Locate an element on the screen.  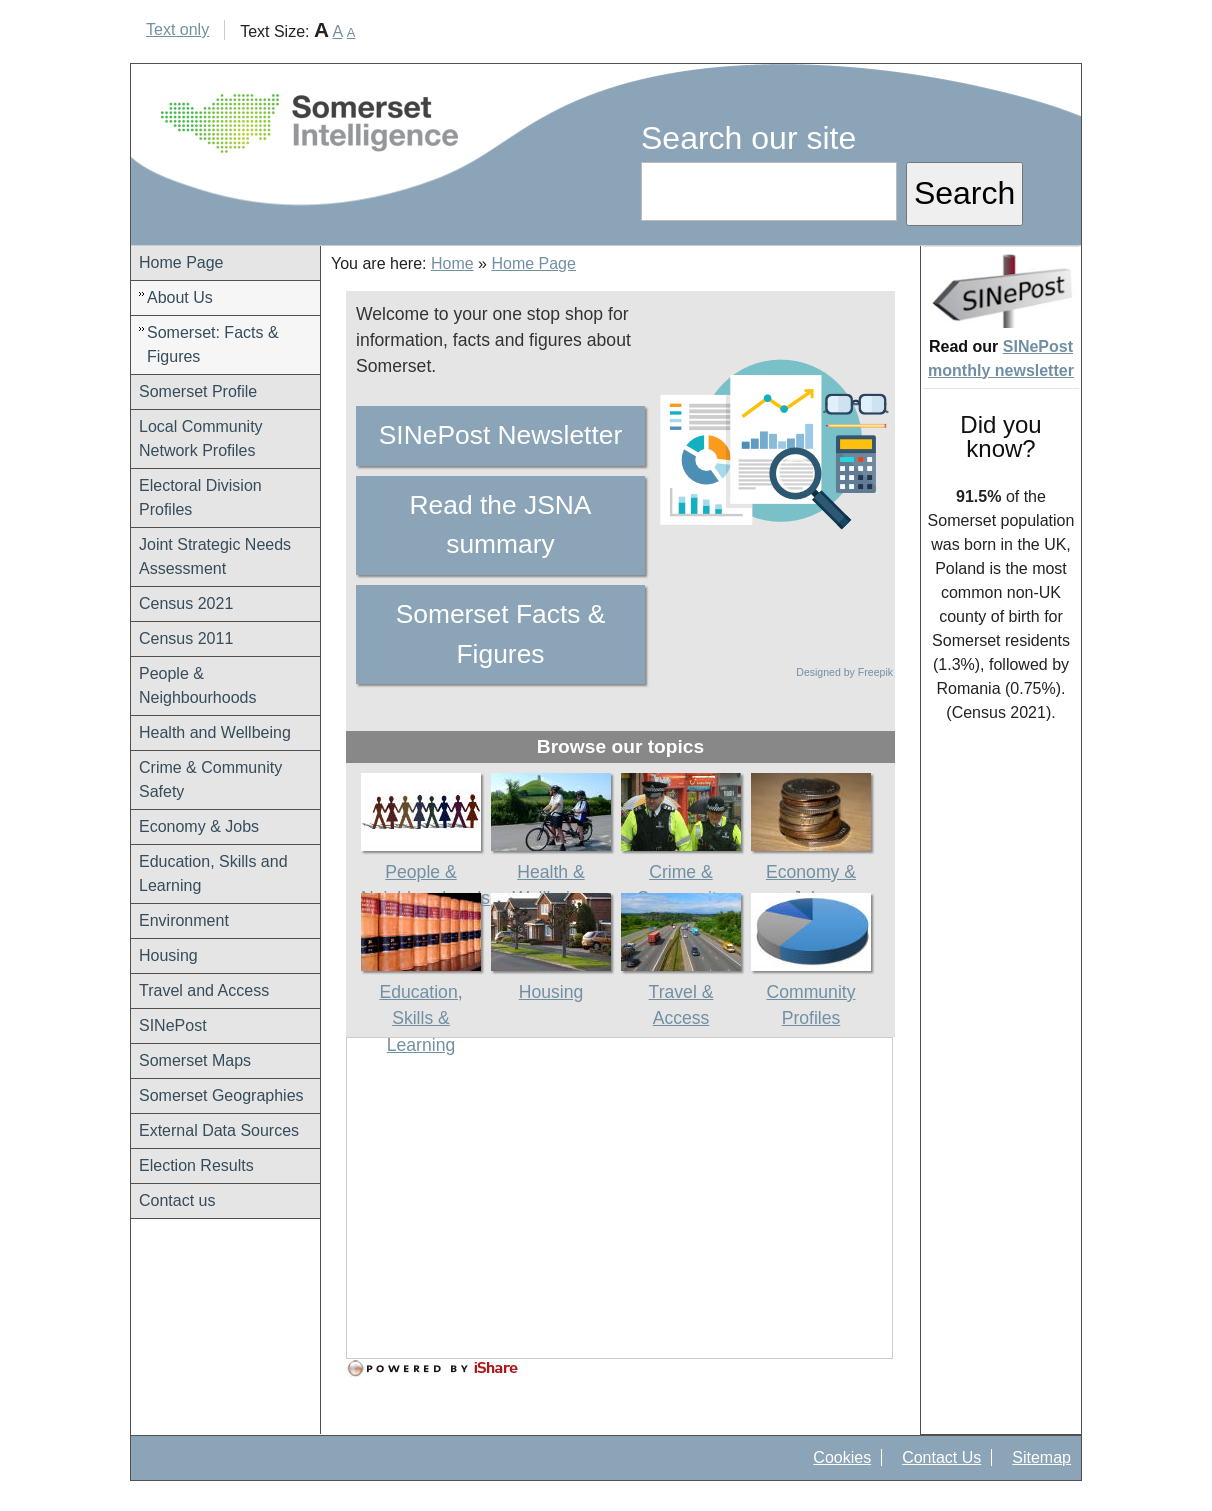
Election Results is located at coordinates (196, 1165).